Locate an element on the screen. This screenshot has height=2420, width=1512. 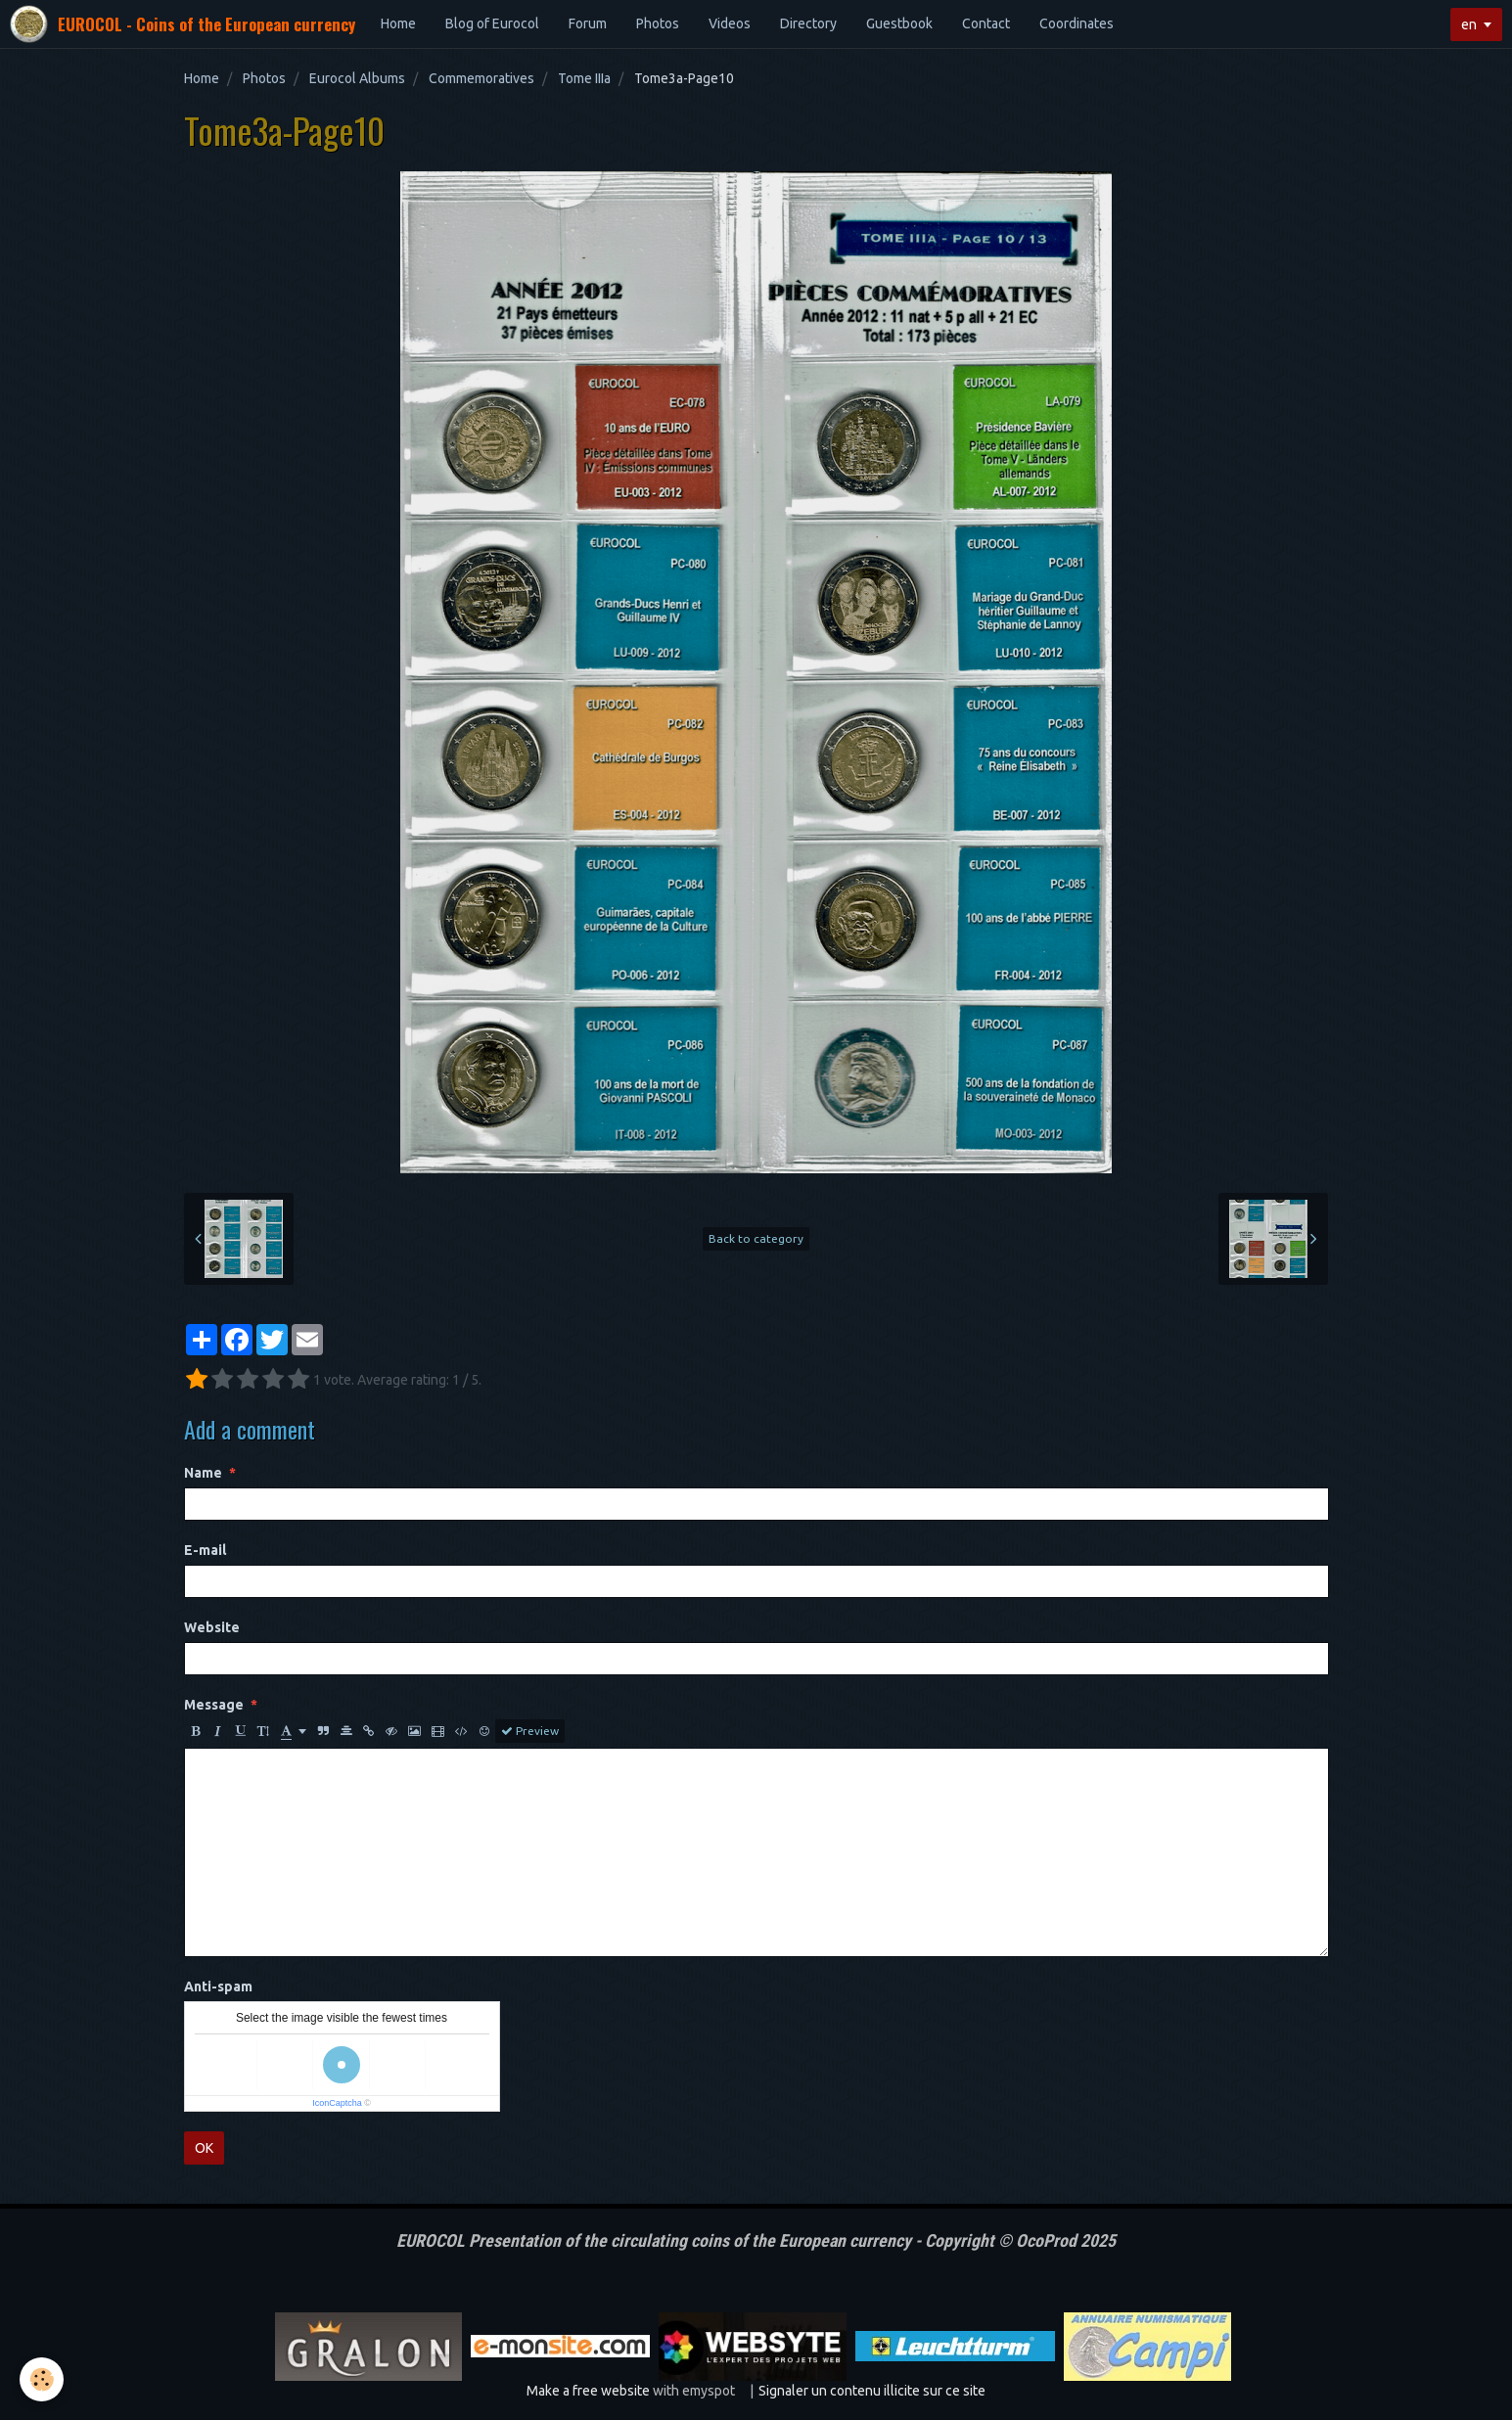
Tome IIIa is located at coordinates (584, 78).